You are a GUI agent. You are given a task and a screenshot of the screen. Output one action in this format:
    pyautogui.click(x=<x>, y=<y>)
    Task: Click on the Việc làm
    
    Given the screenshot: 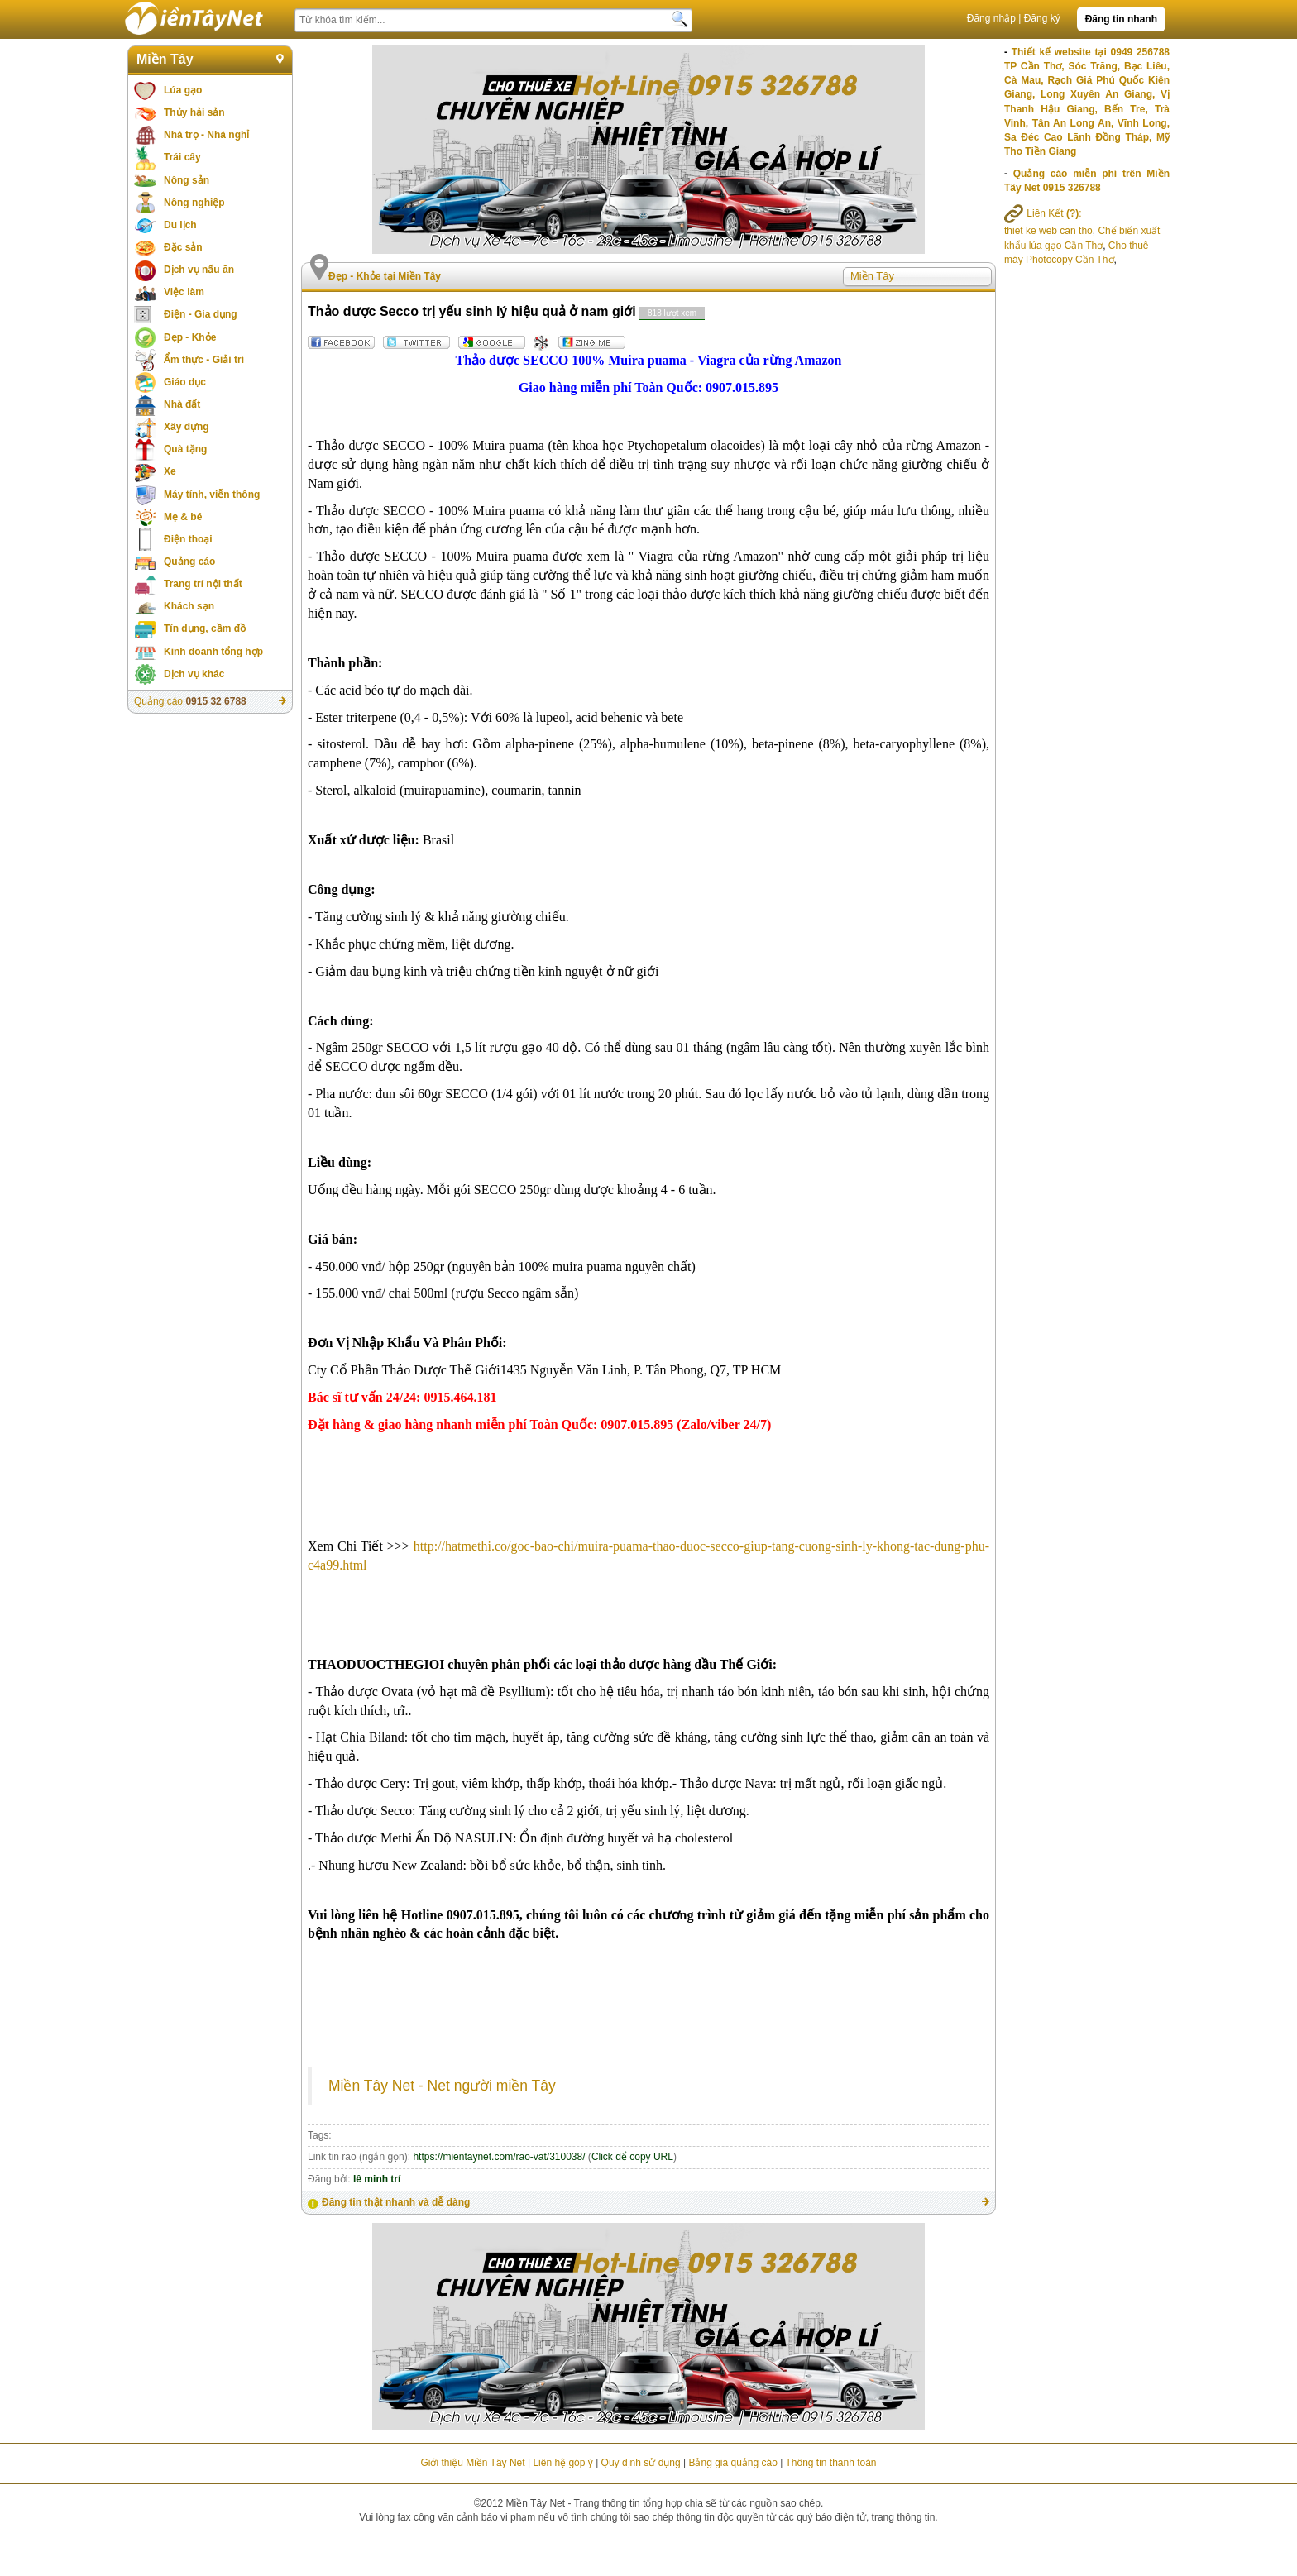 What is the action you would take?
    pyautogui.click(x=184, y=292)
    